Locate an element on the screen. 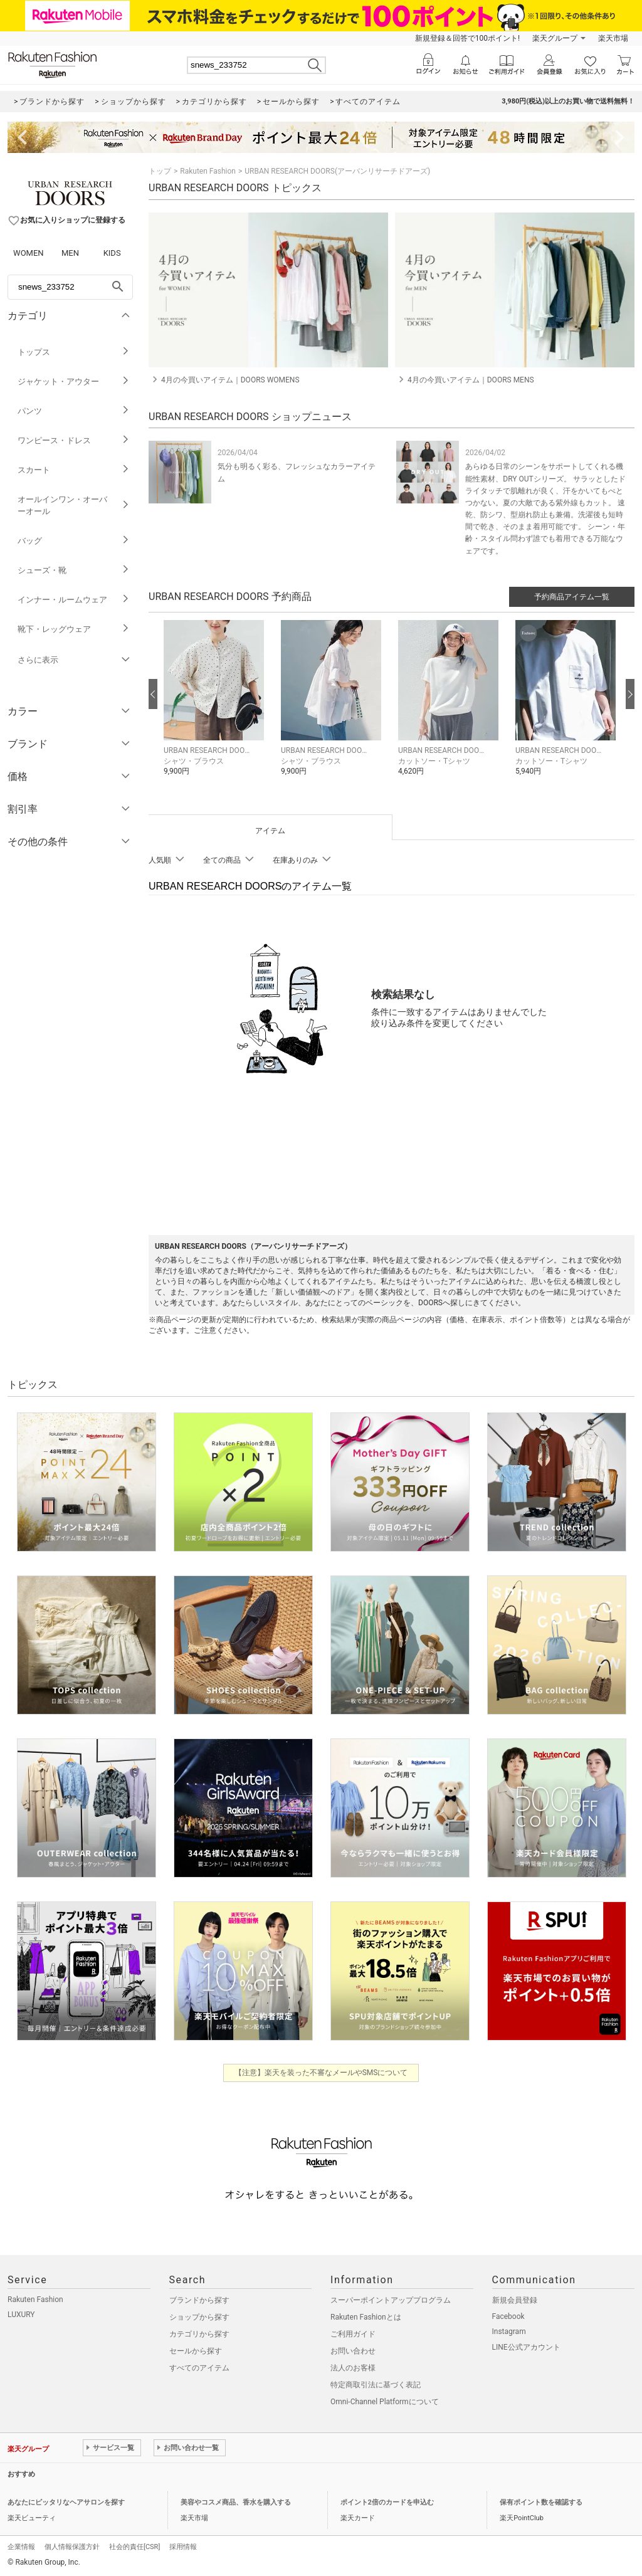 This screenshot has width=642, height=2576. トップス is located at coordinates (74, 352).